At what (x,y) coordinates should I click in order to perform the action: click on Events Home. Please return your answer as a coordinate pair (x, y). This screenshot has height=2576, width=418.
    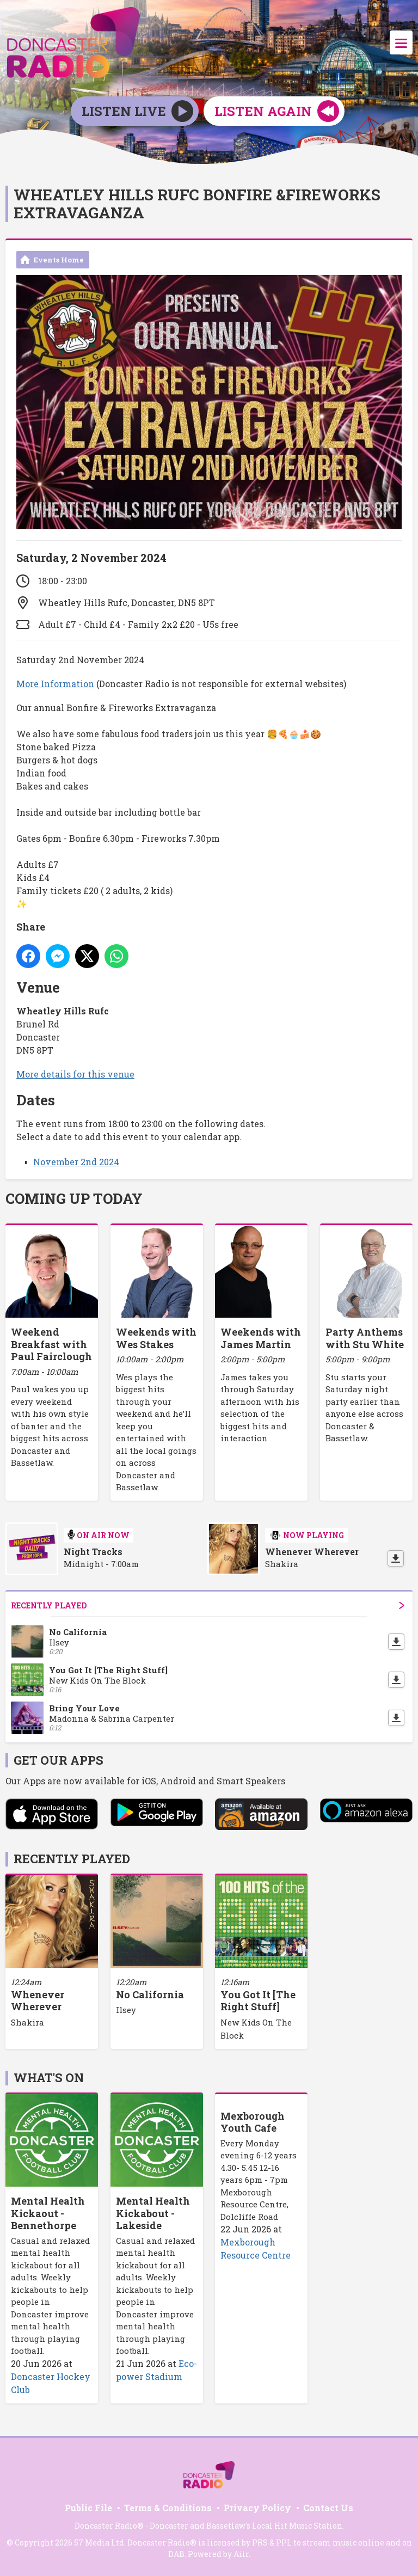
    Looking at the image, I should click on (59, 260).